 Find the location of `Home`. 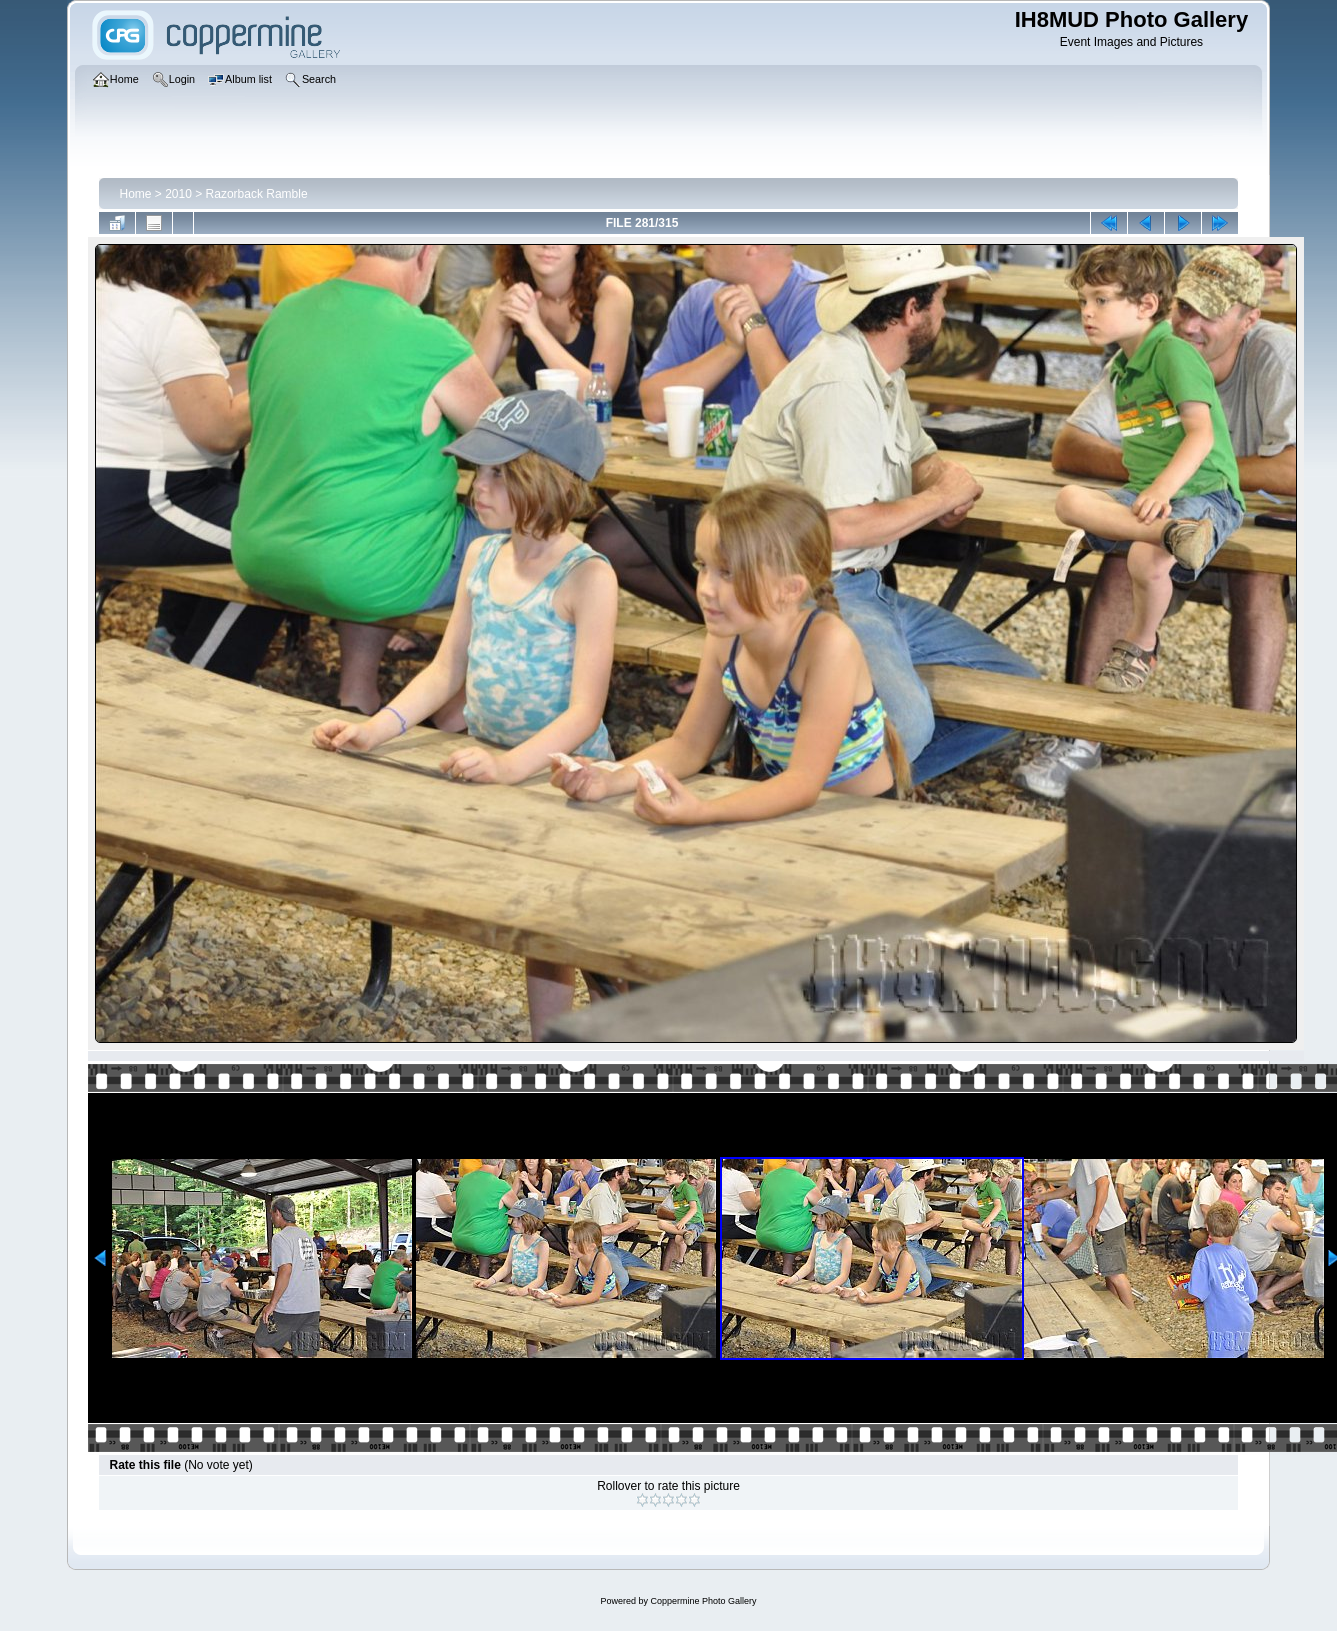

Home is located at coordinates (135, 194).